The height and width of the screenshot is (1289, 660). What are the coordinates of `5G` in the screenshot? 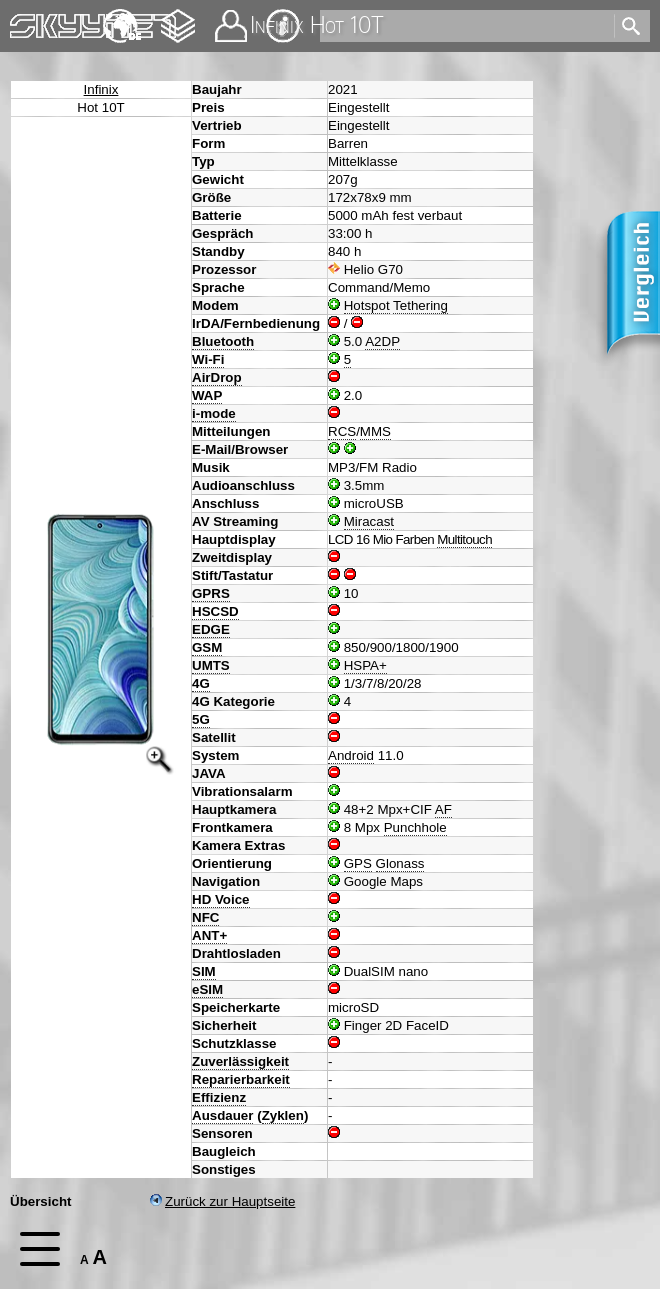 It's located at (201, 719).